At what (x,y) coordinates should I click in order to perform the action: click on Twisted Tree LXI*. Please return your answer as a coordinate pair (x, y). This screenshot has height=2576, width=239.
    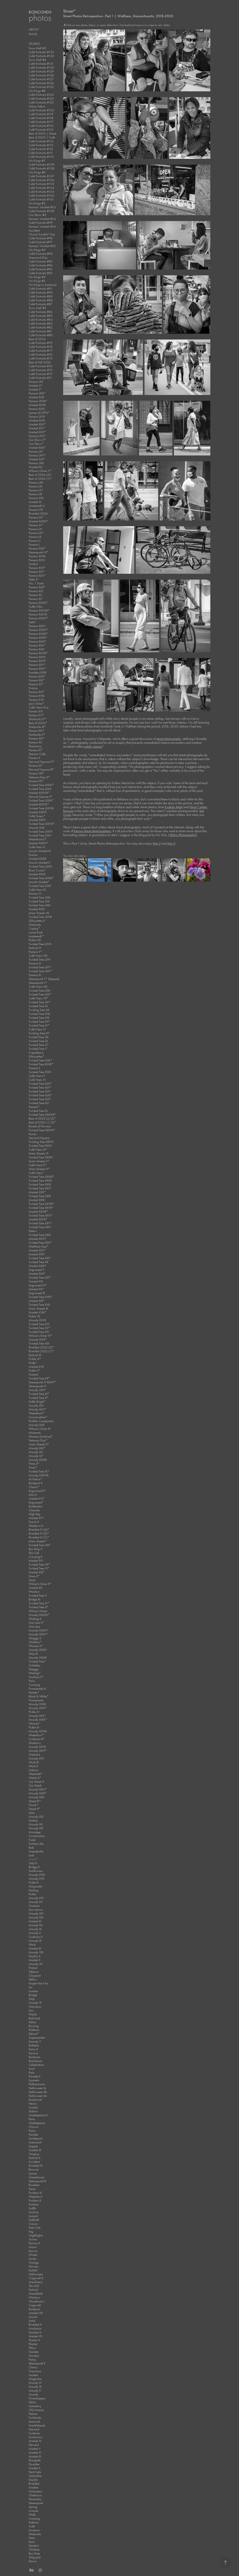
    Looking at the image, I should click on (40, 1002).